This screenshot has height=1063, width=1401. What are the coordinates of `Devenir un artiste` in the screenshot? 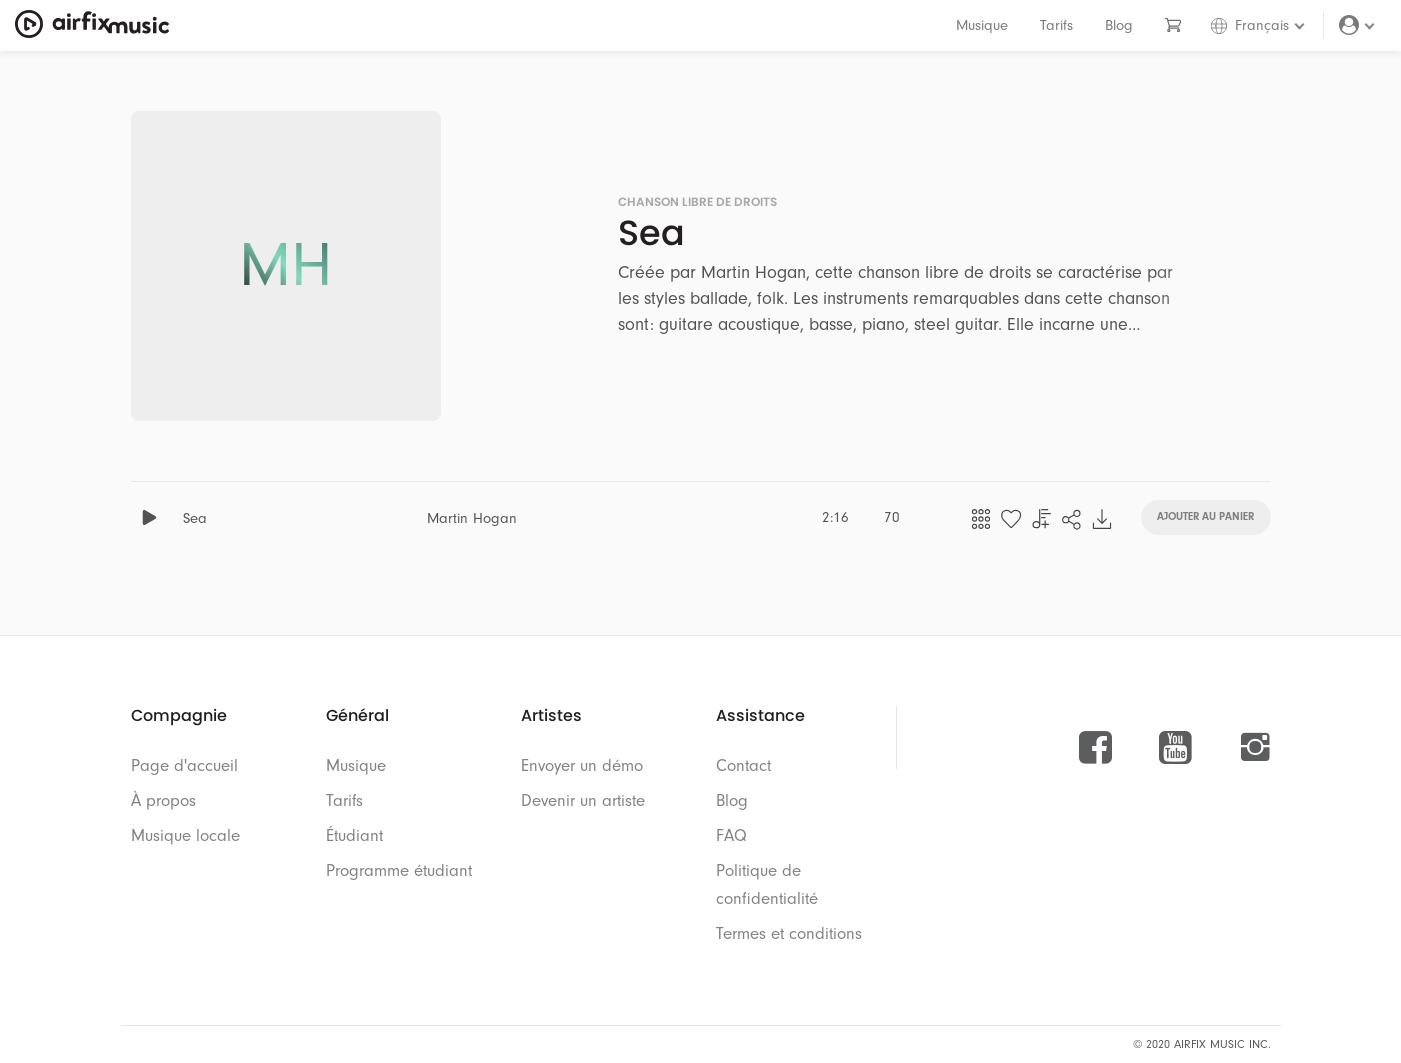 It's located at (583, 800).